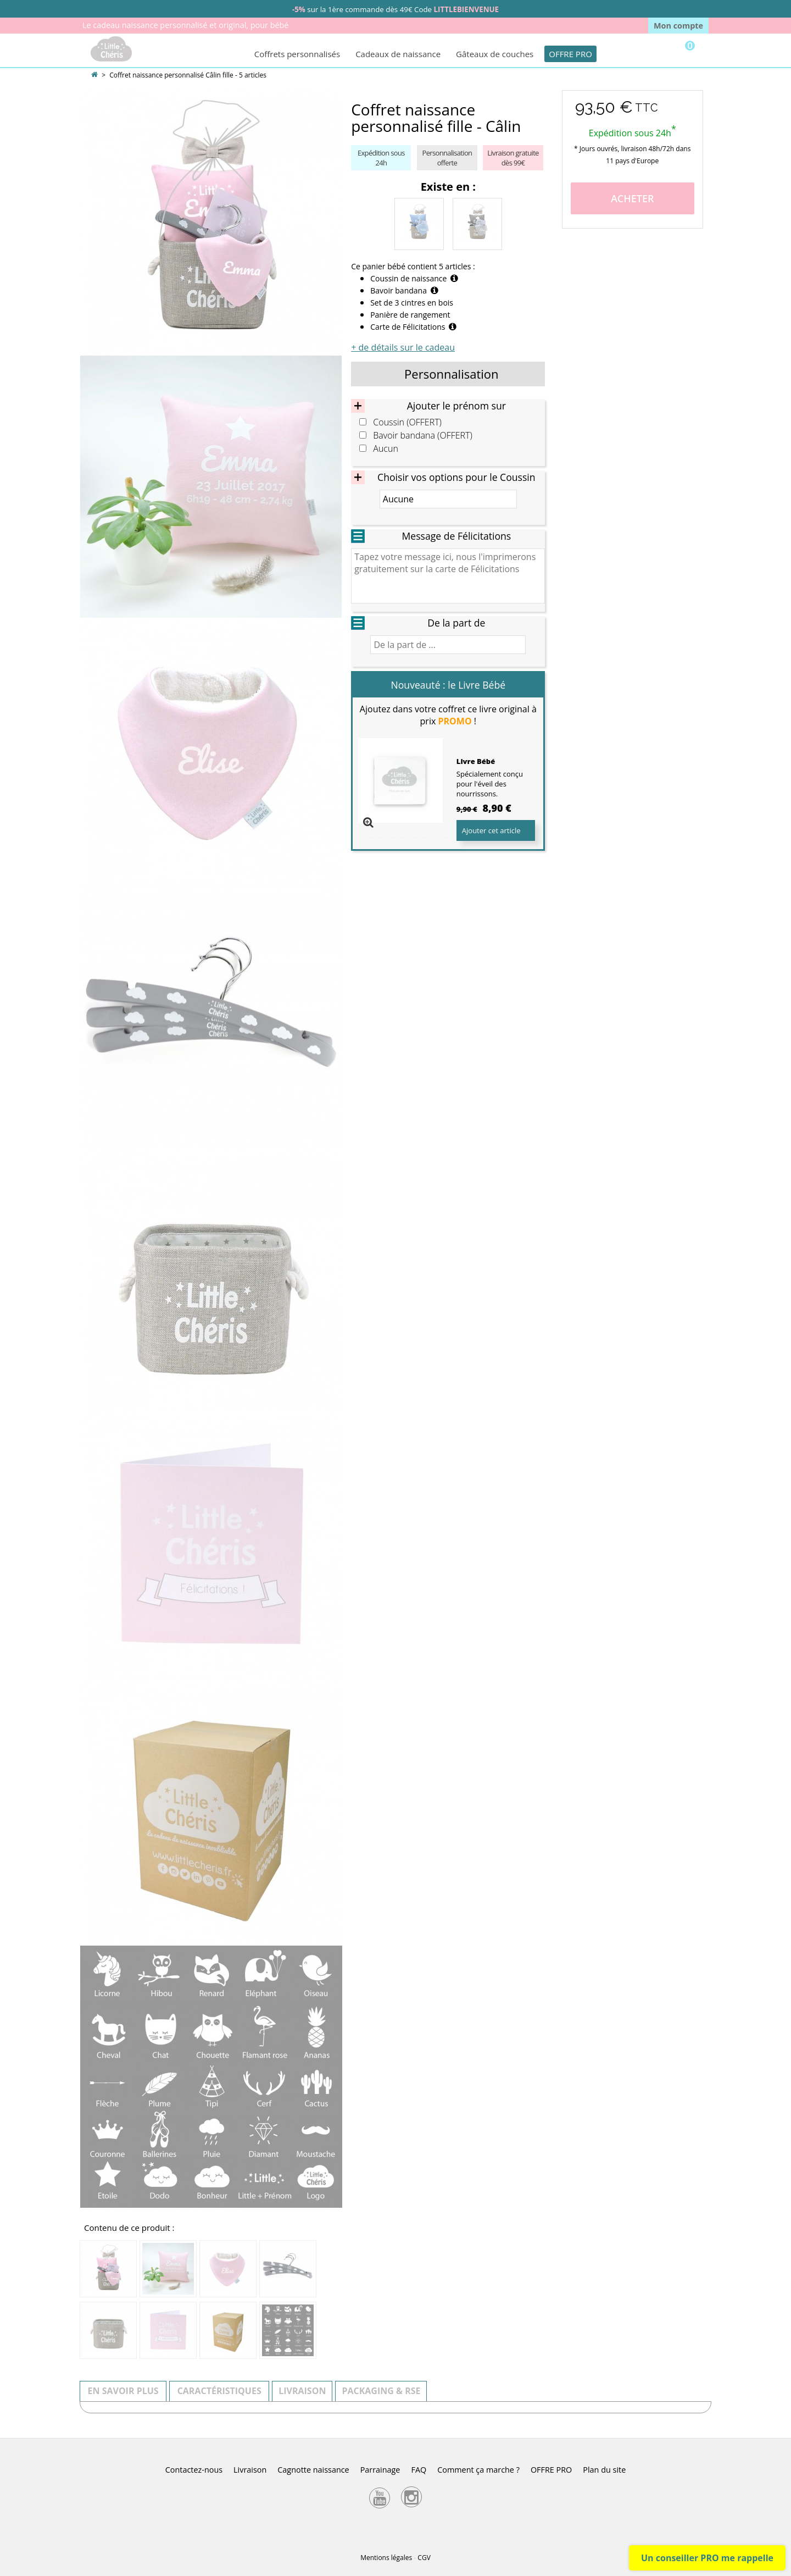 This screenshot has height=2576, width=791. I want to click on Parrainage, so click(380, 2469).